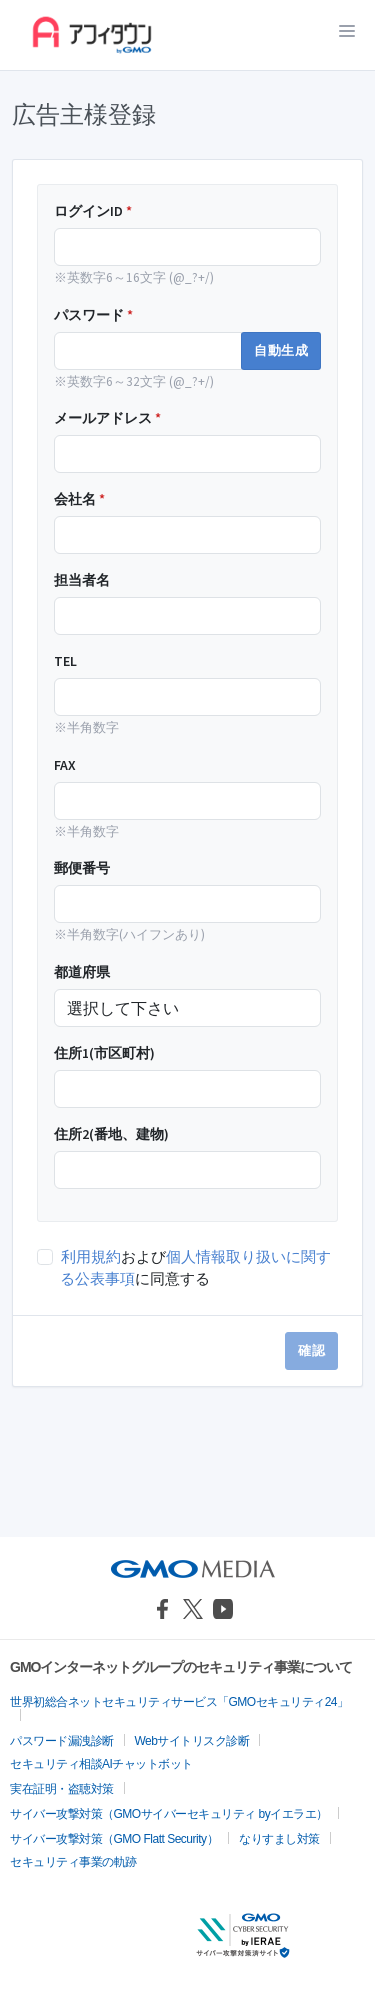 Image resolution: width=375 pixels, height=1999 pixels. Describe the element at coordinates (62, 1789) in the screenshot. I see `実在証明・盗聴対策` at that location.